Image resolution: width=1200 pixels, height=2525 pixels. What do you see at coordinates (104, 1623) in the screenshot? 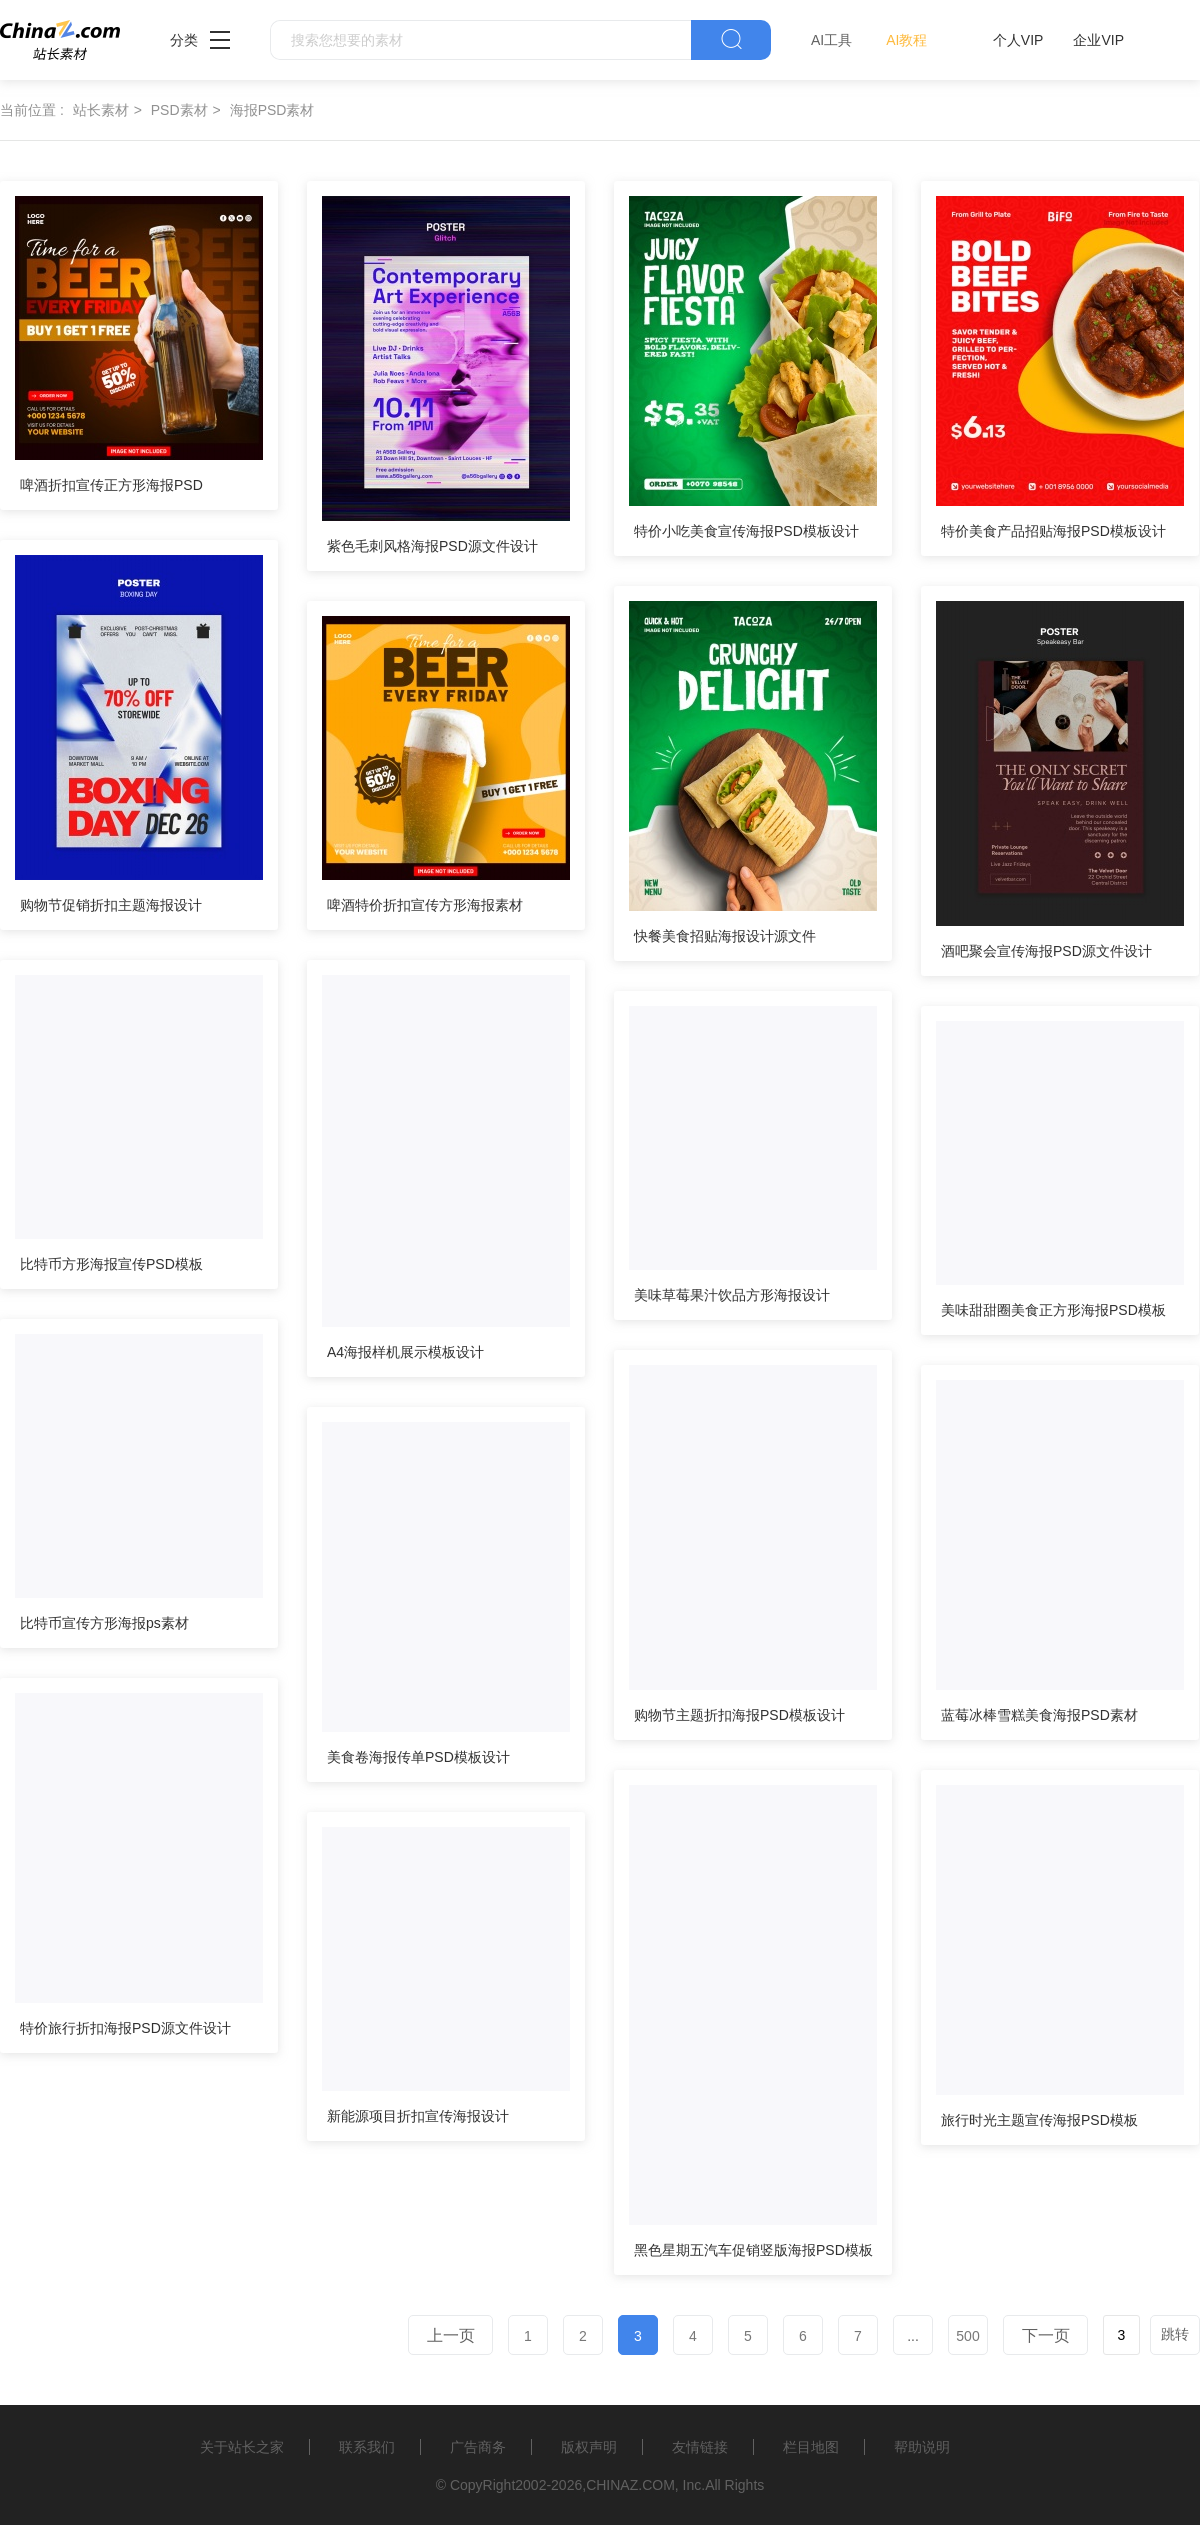
I see `比特币宣传方形海报ps素材` at bounding box center [104, 1623].